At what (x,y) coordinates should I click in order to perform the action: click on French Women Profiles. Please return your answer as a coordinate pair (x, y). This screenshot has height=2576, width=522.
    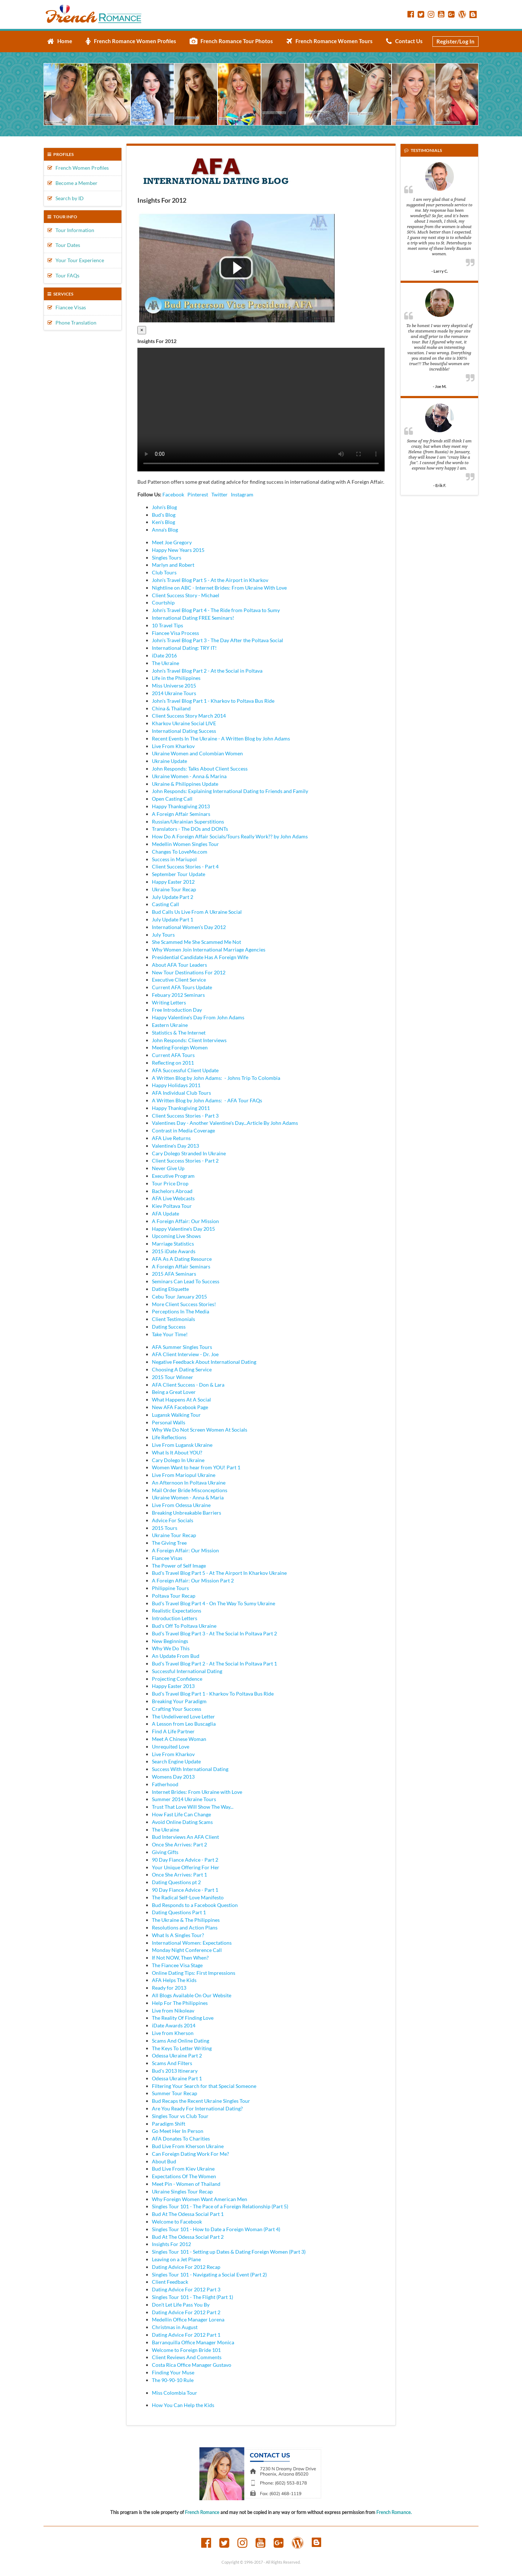
    Looking at the image, I should click on (78, 168).